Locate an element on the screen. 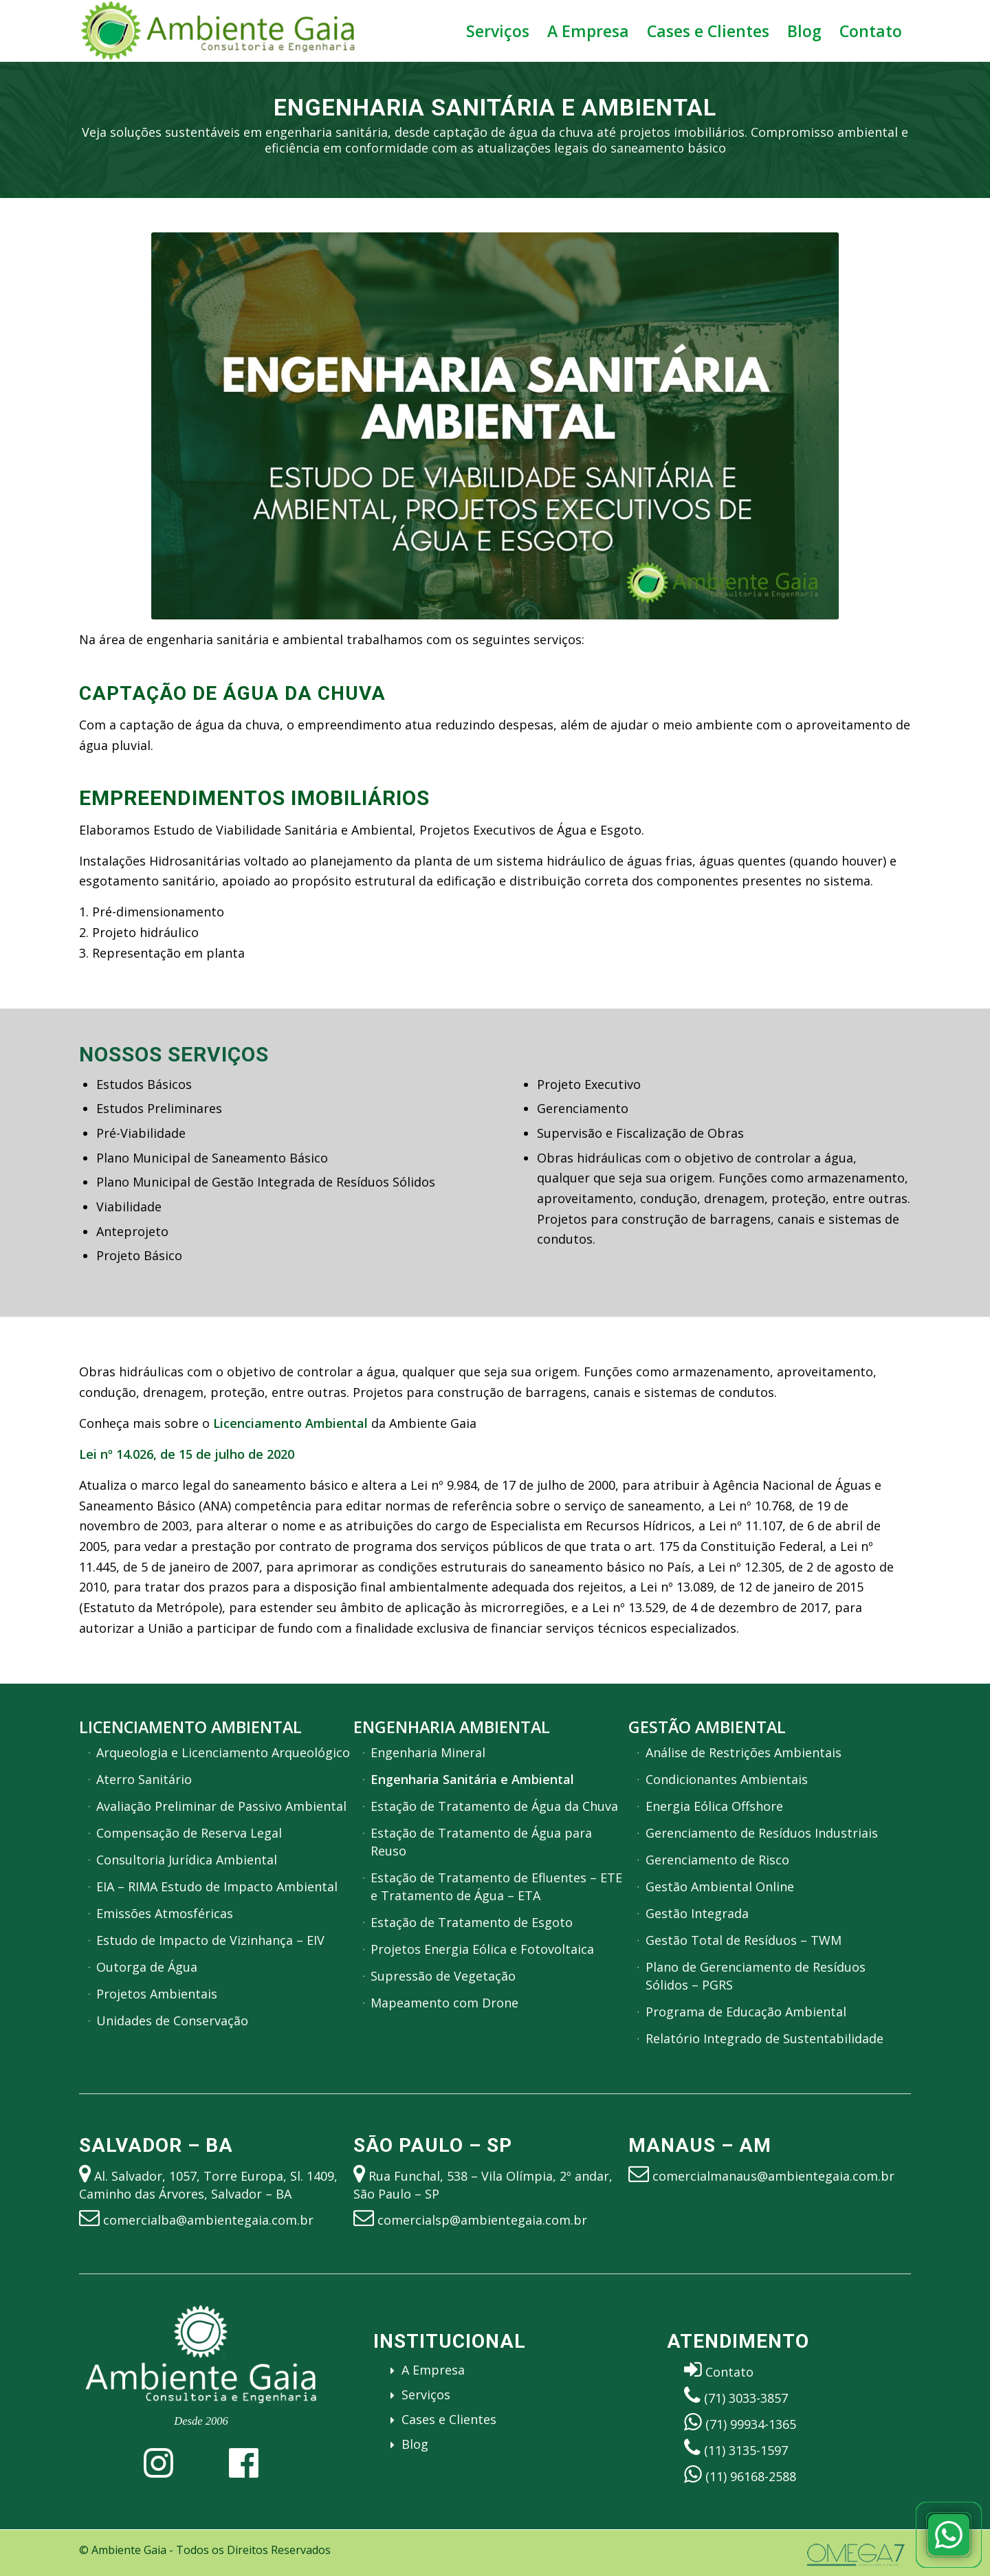 Image resolution: width=990 pixels, height=2576 pixels. Análise de Restrições Ambientais is located at coordinates (744, 1752).